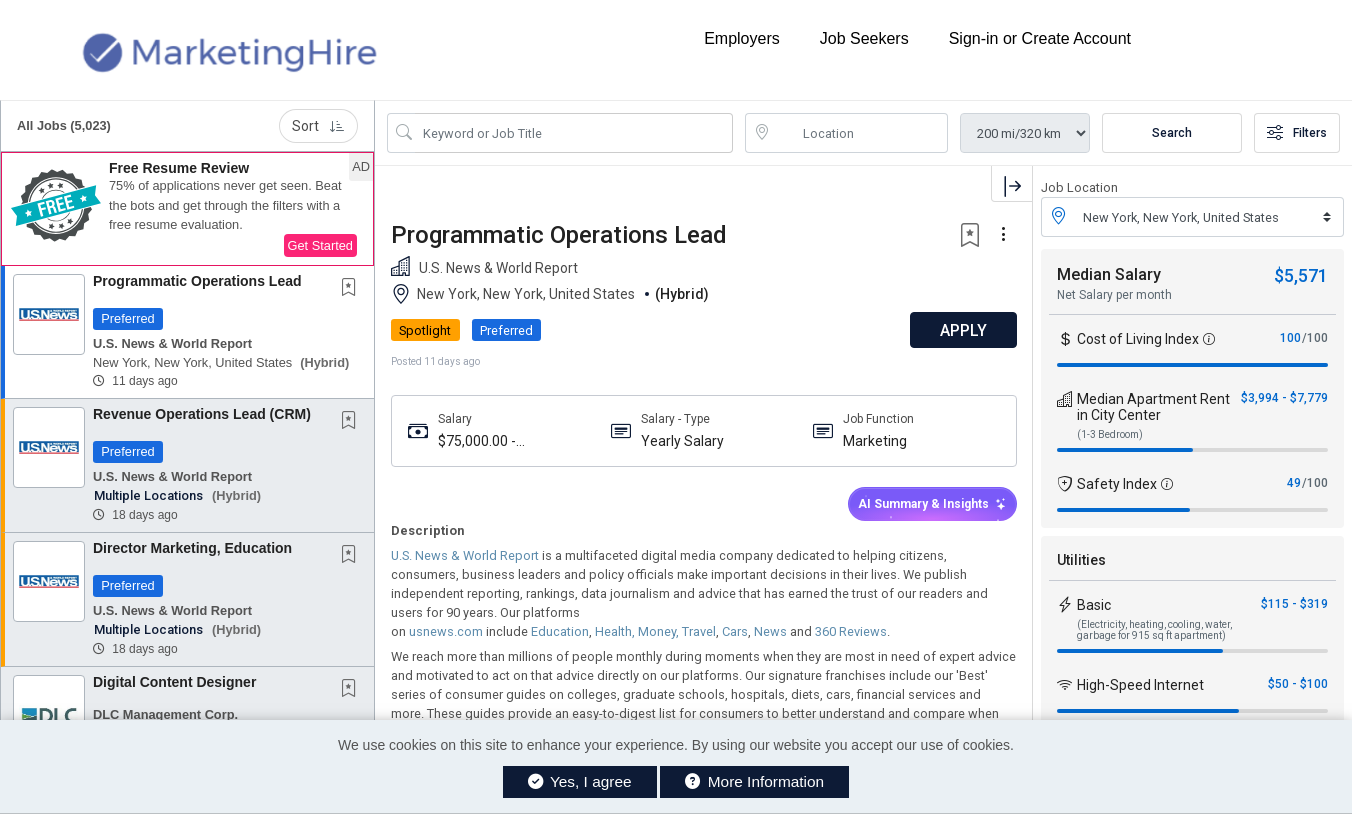 The height and width of the screenshot is (814, 1352). What do you see at coordinates (318, 126) in the screenshot?
I see `Sort [button]` at bounding box center [318, 126].